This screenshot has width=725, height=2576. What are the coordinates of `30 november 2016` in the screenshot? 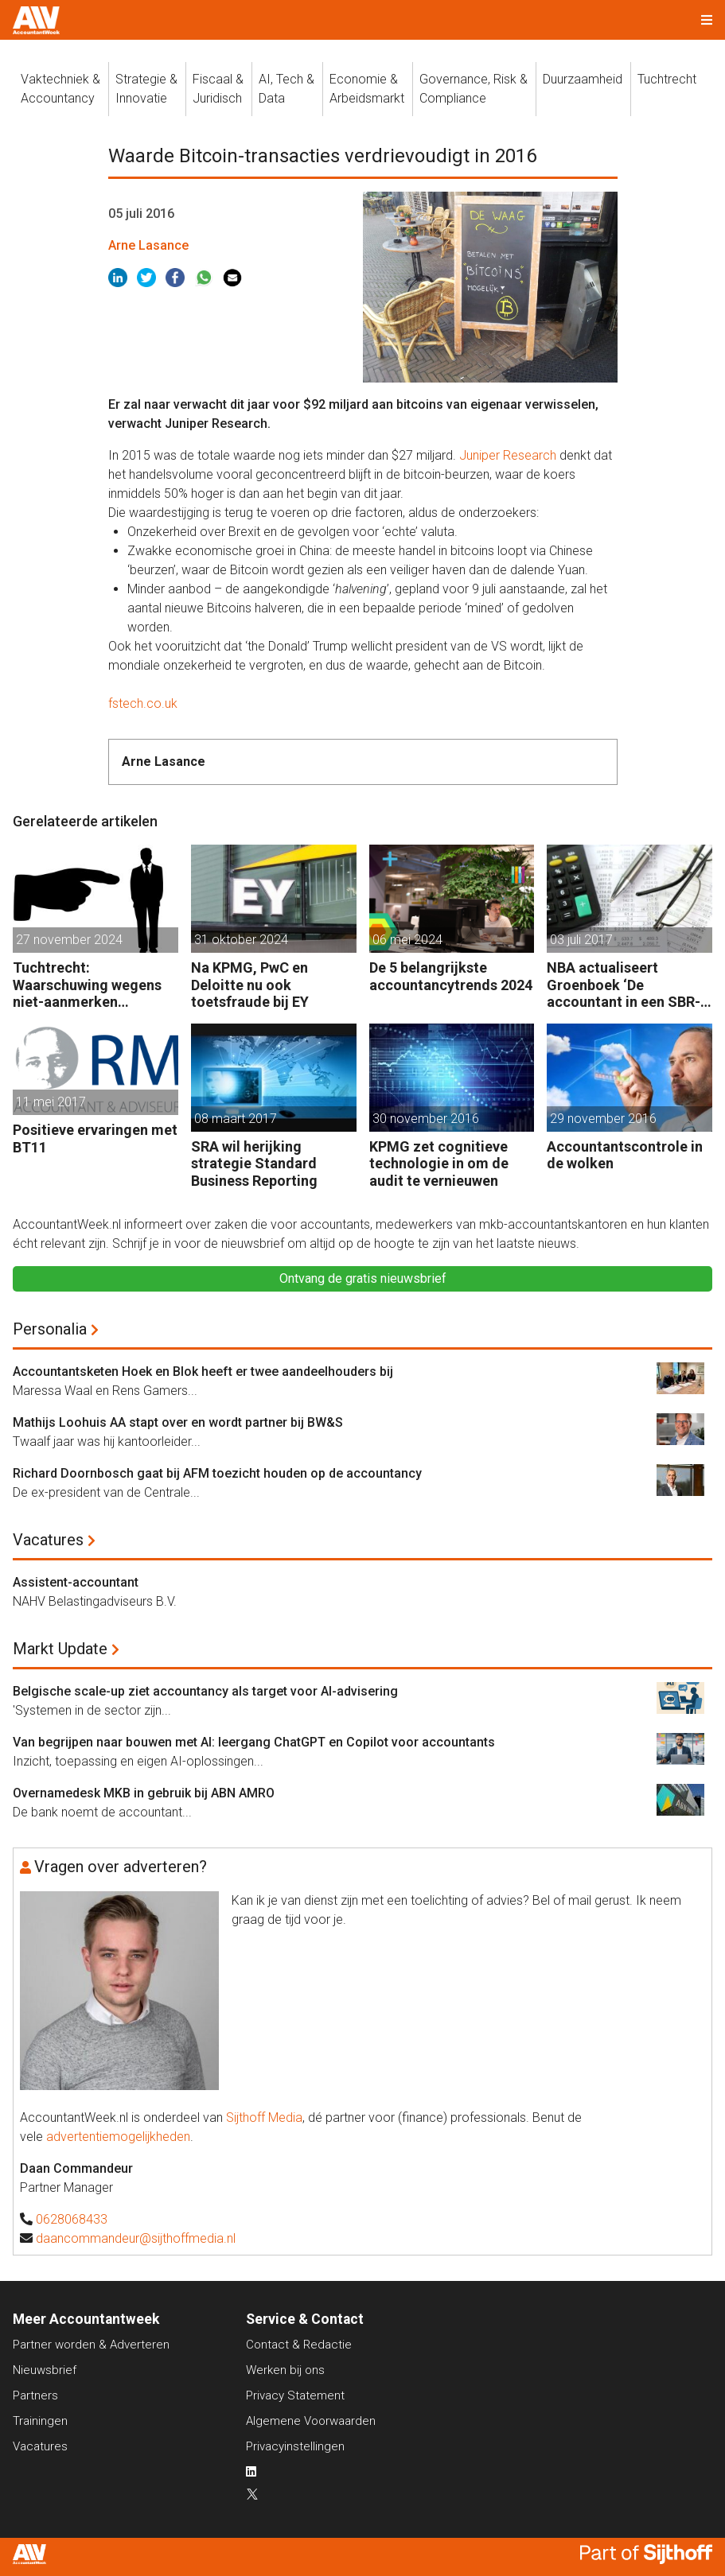 It's located at (425, 1118).